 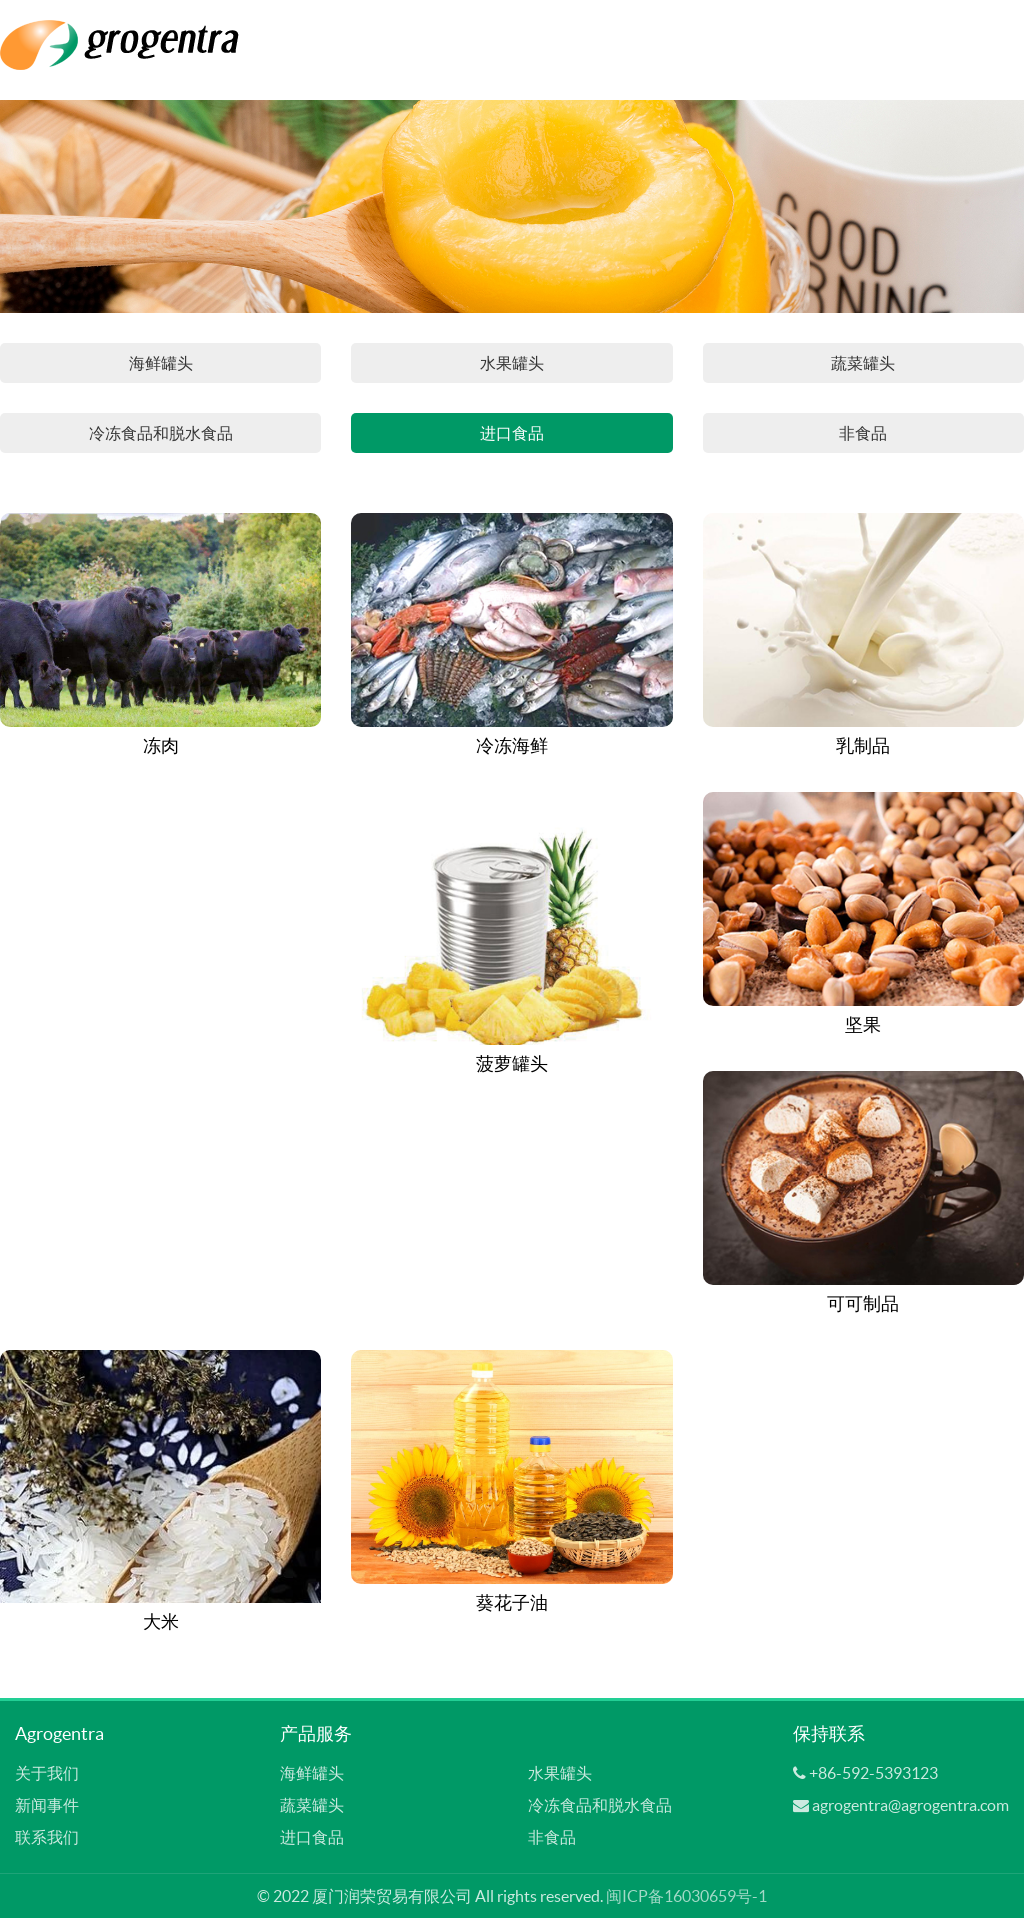 What do you see at coordinates (873, 1773) in the screenshot?
I see `+86-592-5393123` at bounding box center [873, 1773].